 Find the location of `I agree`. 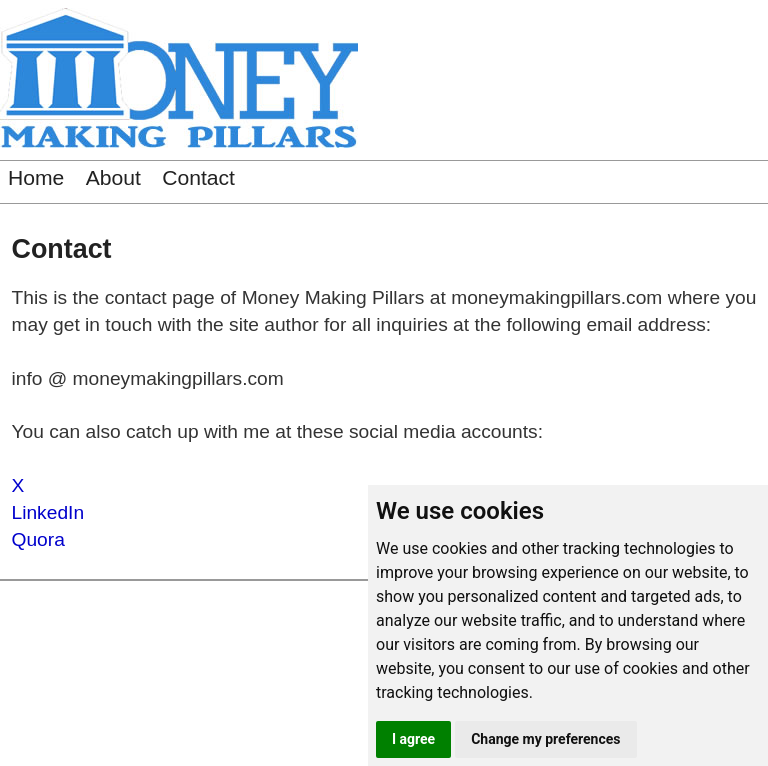

I agree is located at coordinates (413, 739).